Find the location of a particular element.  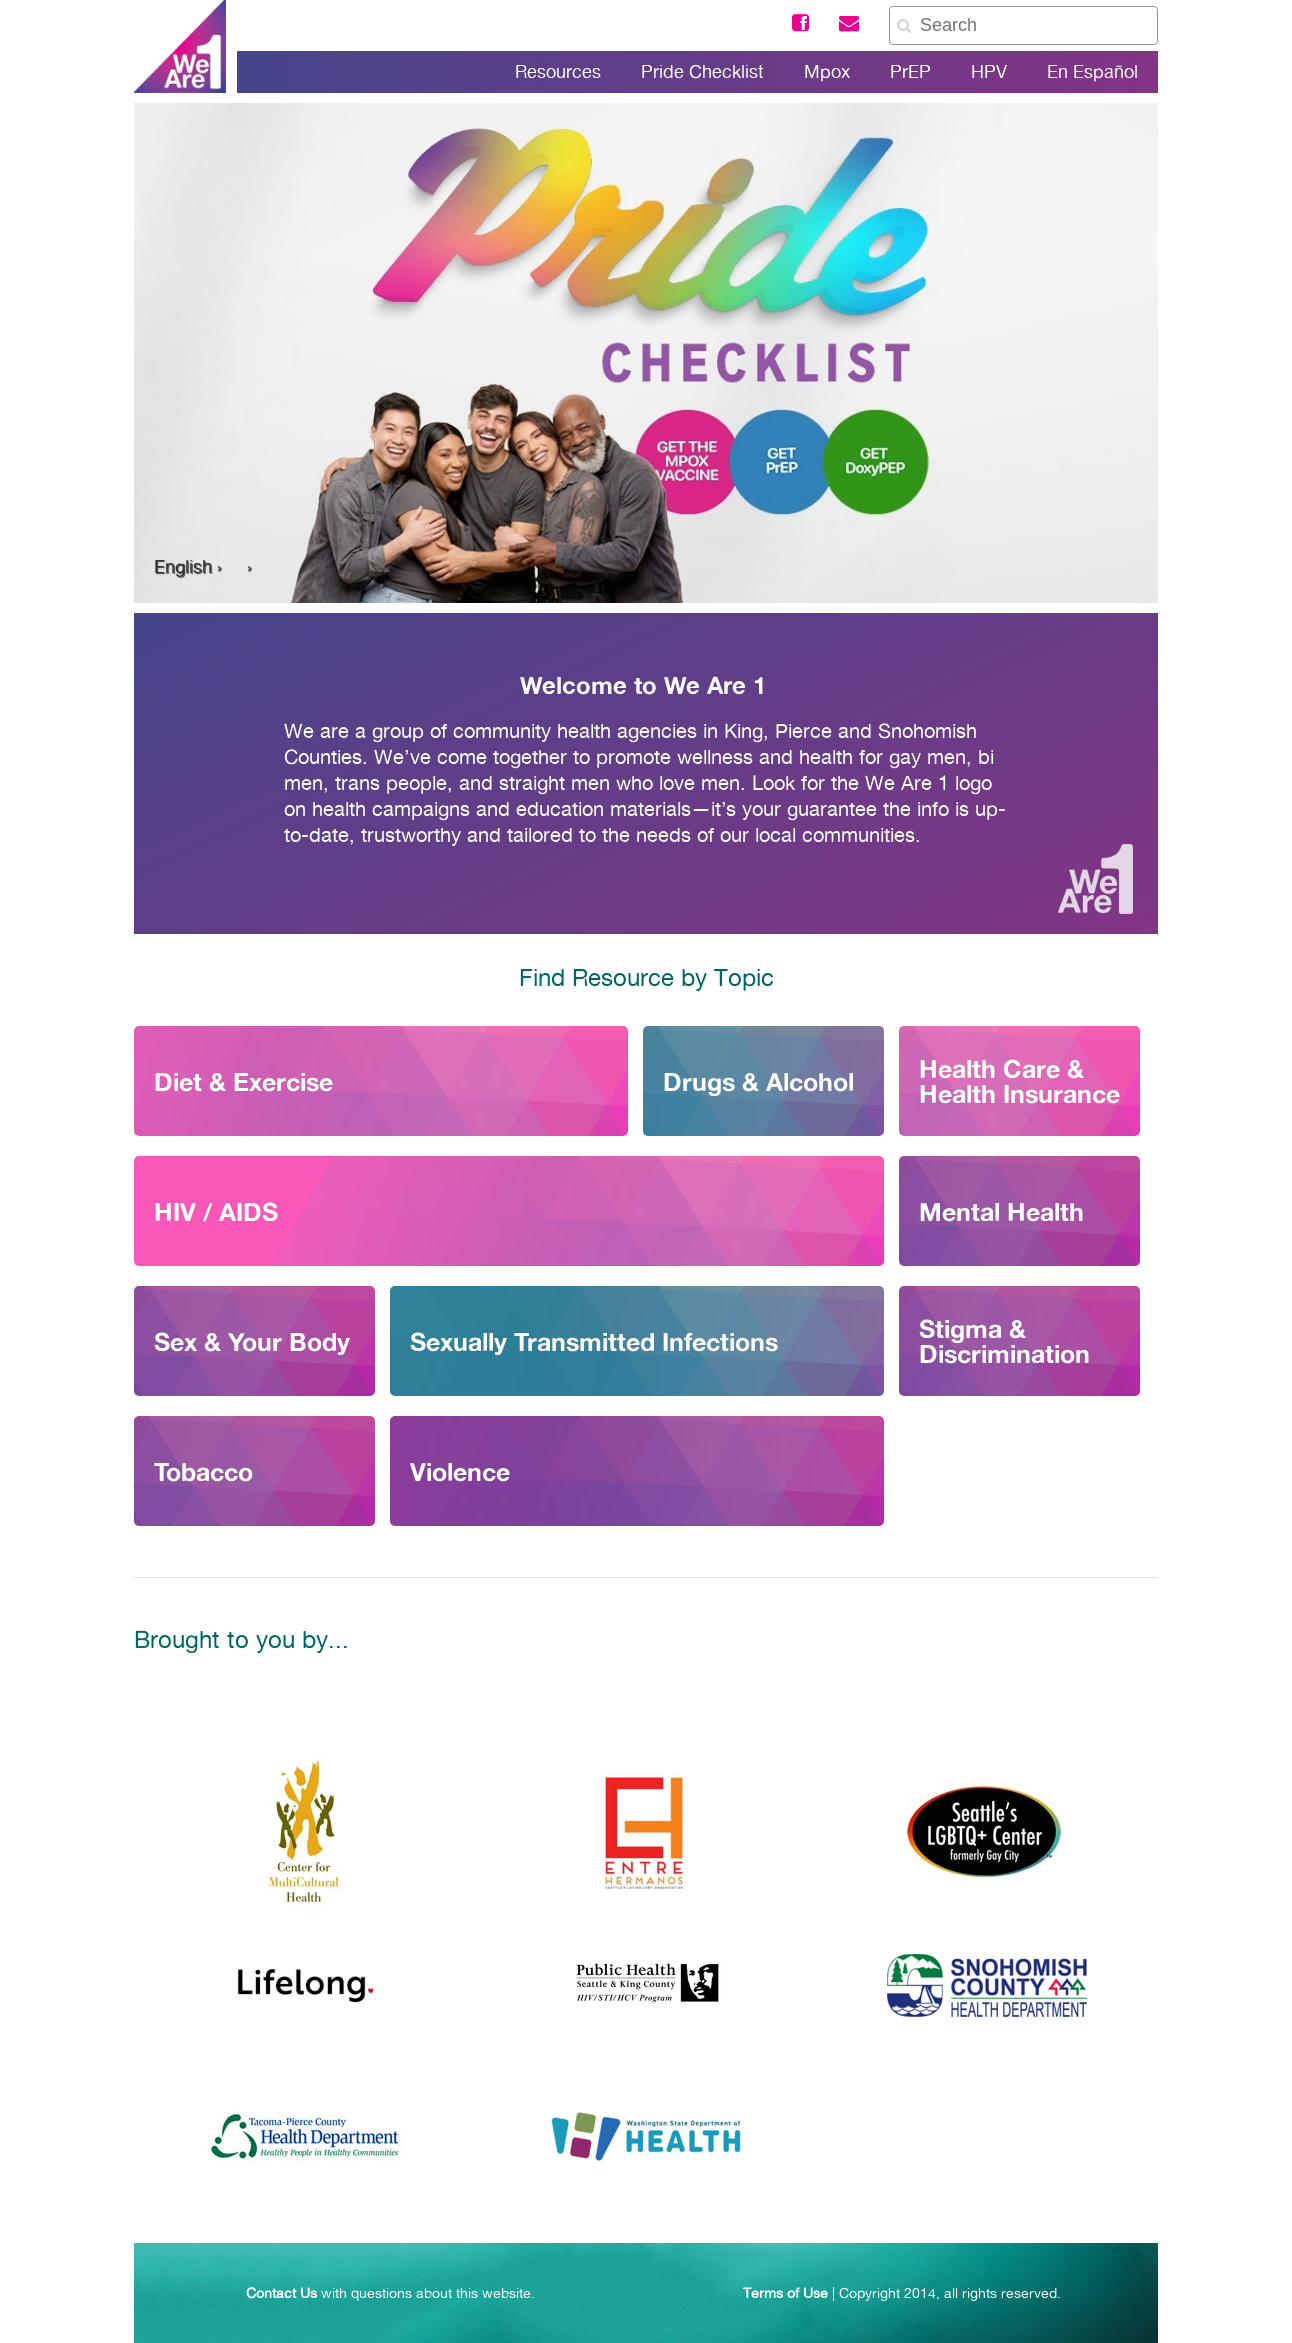

Mpox is located at coordinates (827, 71).